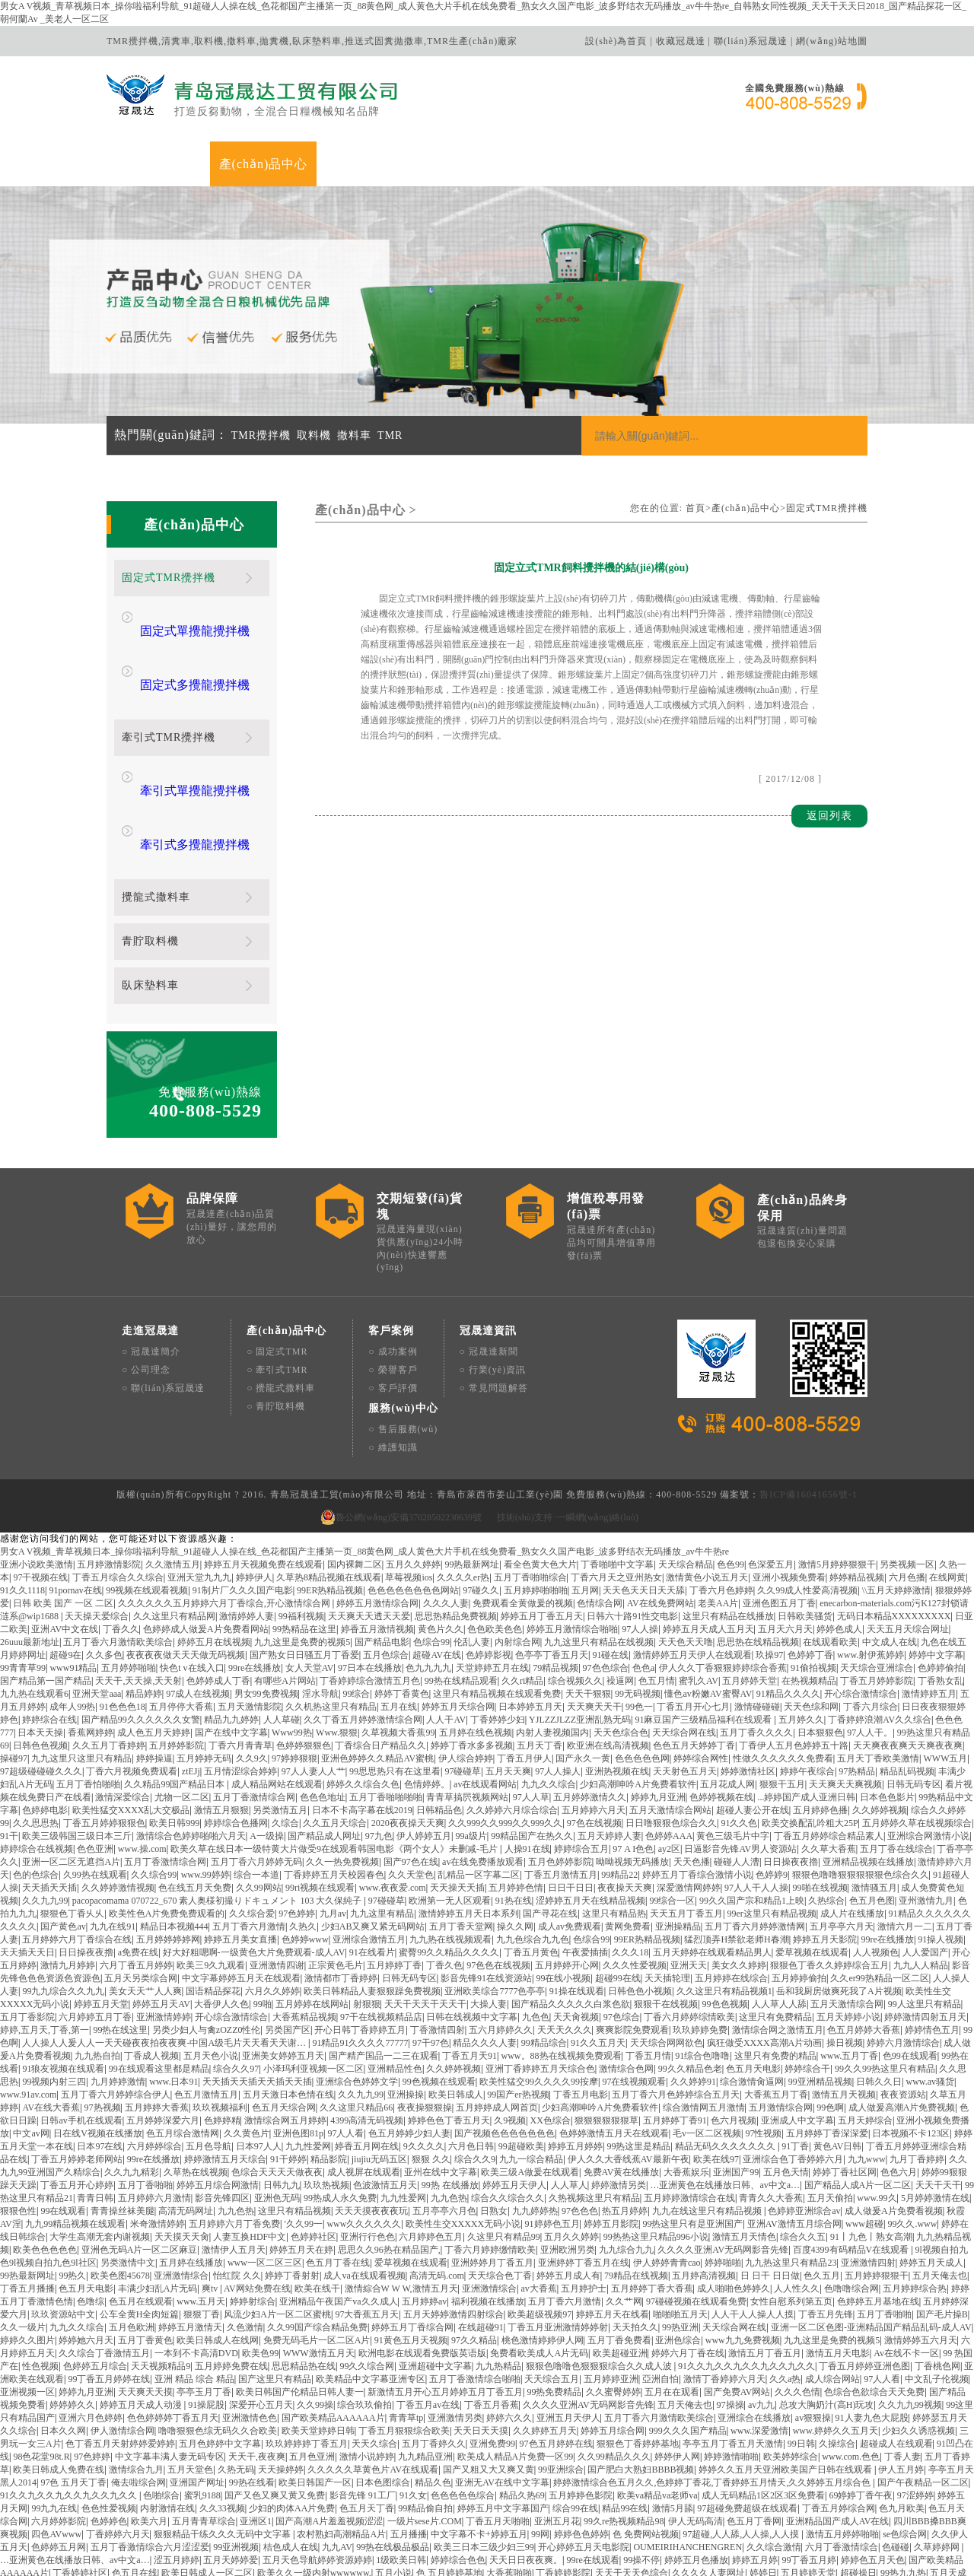 Image resolution: width=974 pixels, height=2576 pixels. What do you see at coordinates (755, 1832) in the screenshot?
I see `五月丁香六月婷婷激情网` at bounding box center [755, 1832].